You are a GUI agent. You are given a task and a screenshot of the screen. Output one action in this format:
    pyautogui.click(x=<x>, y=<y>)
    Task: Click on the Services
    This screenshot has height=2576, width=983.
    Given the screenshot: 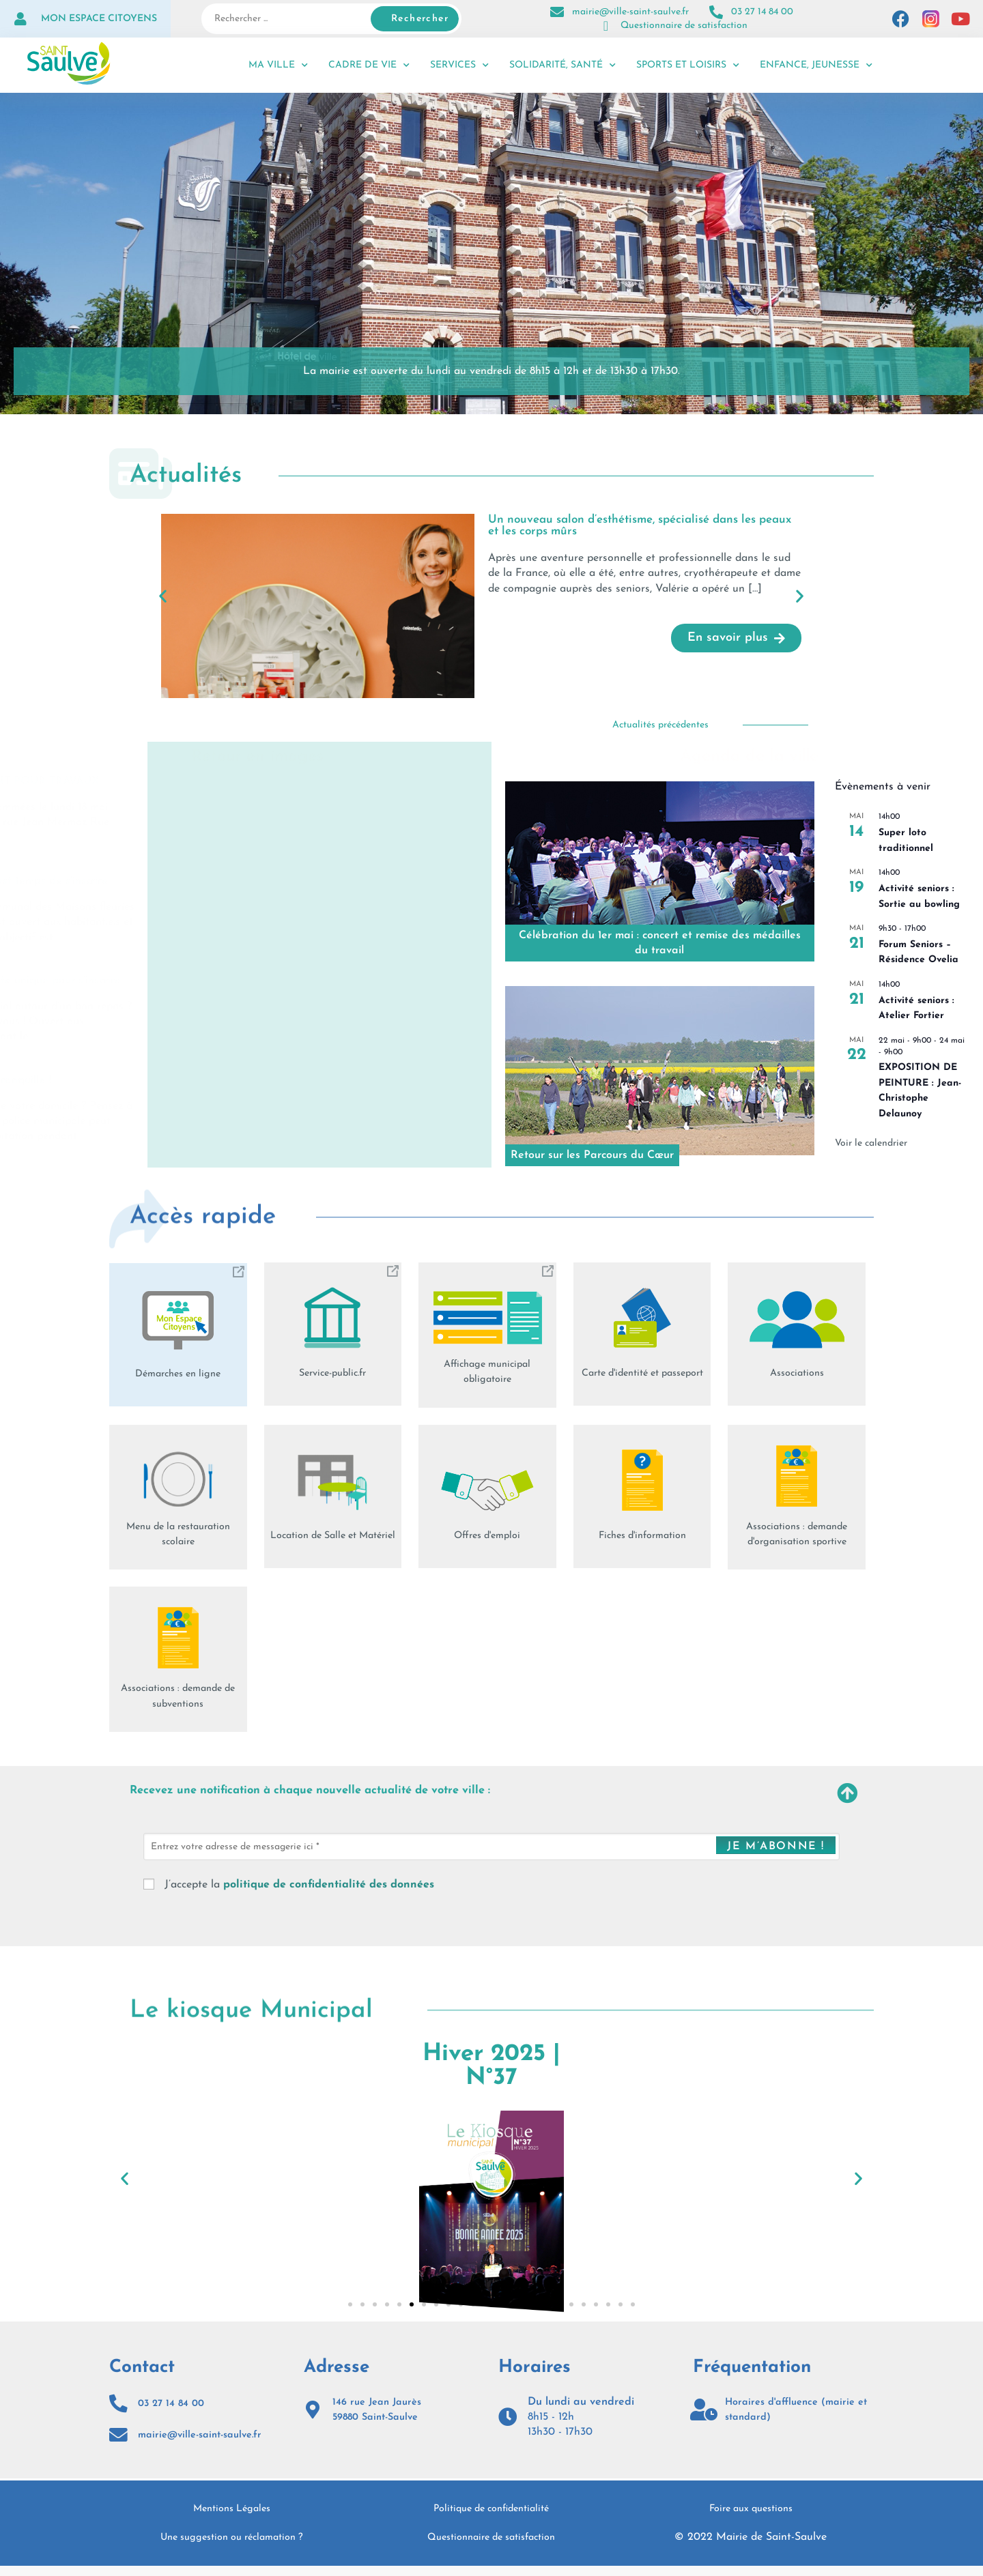 What is the action you would take?
    pyautogui.click(x=459, y=65)
    